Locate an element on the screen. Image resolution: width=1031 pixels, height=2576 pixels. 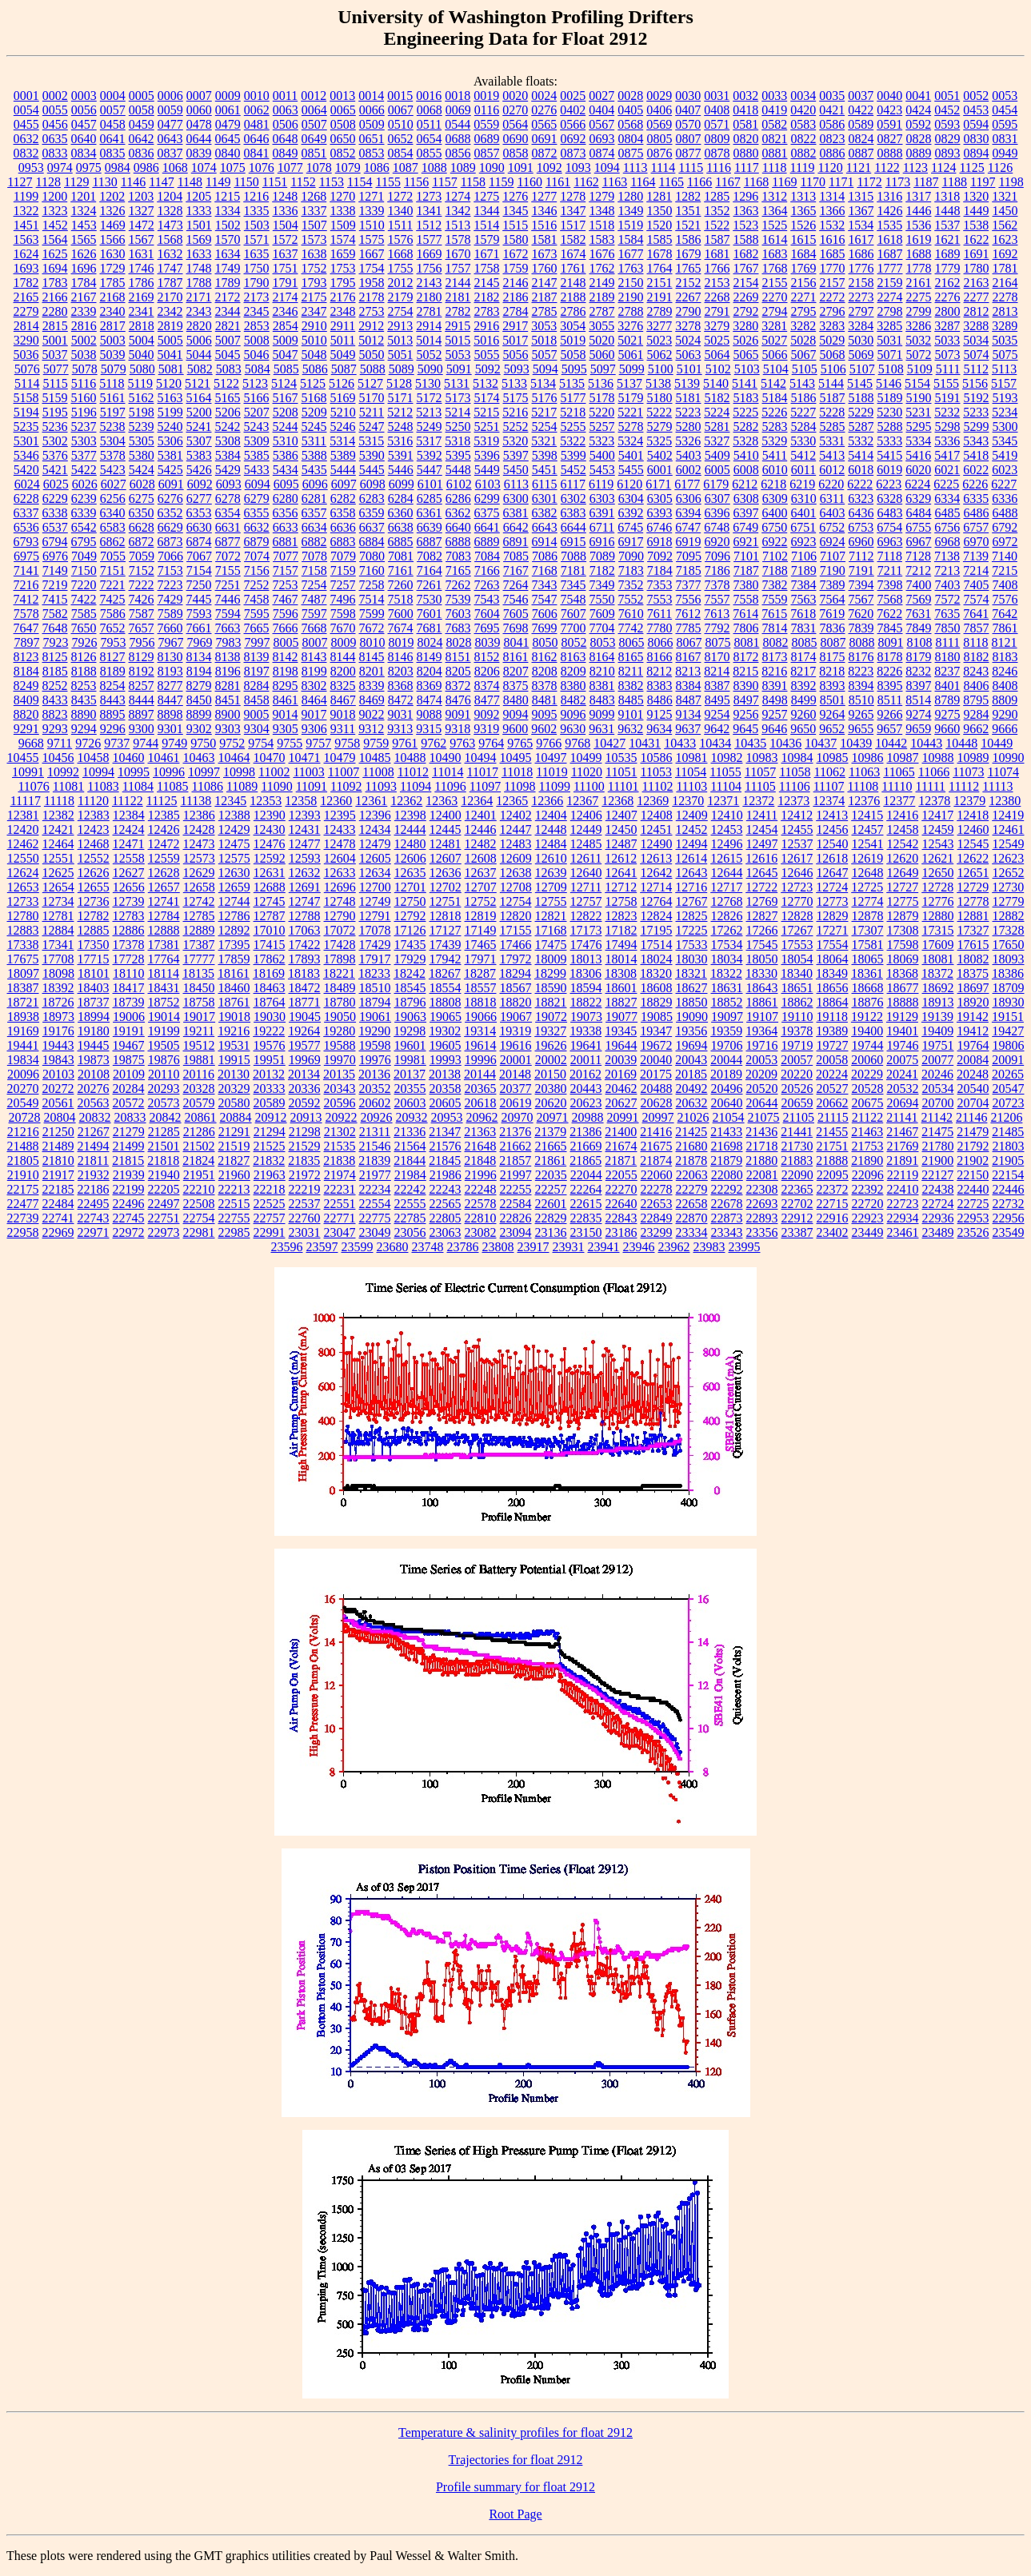
6873 is located at coordinates (170, 541).